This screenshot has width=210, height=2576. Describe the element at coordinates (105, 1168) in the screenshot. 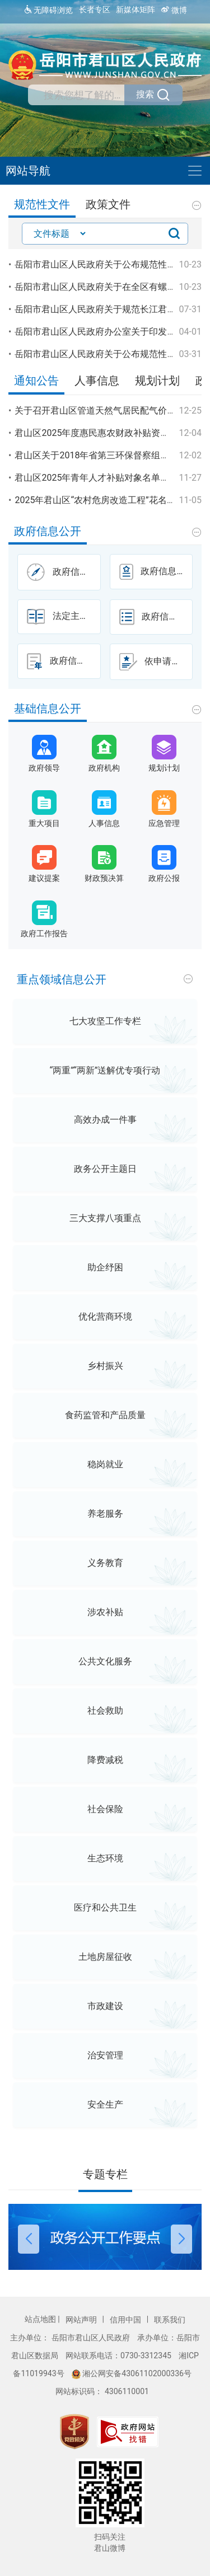

I see `政务公开主题日` at that location.